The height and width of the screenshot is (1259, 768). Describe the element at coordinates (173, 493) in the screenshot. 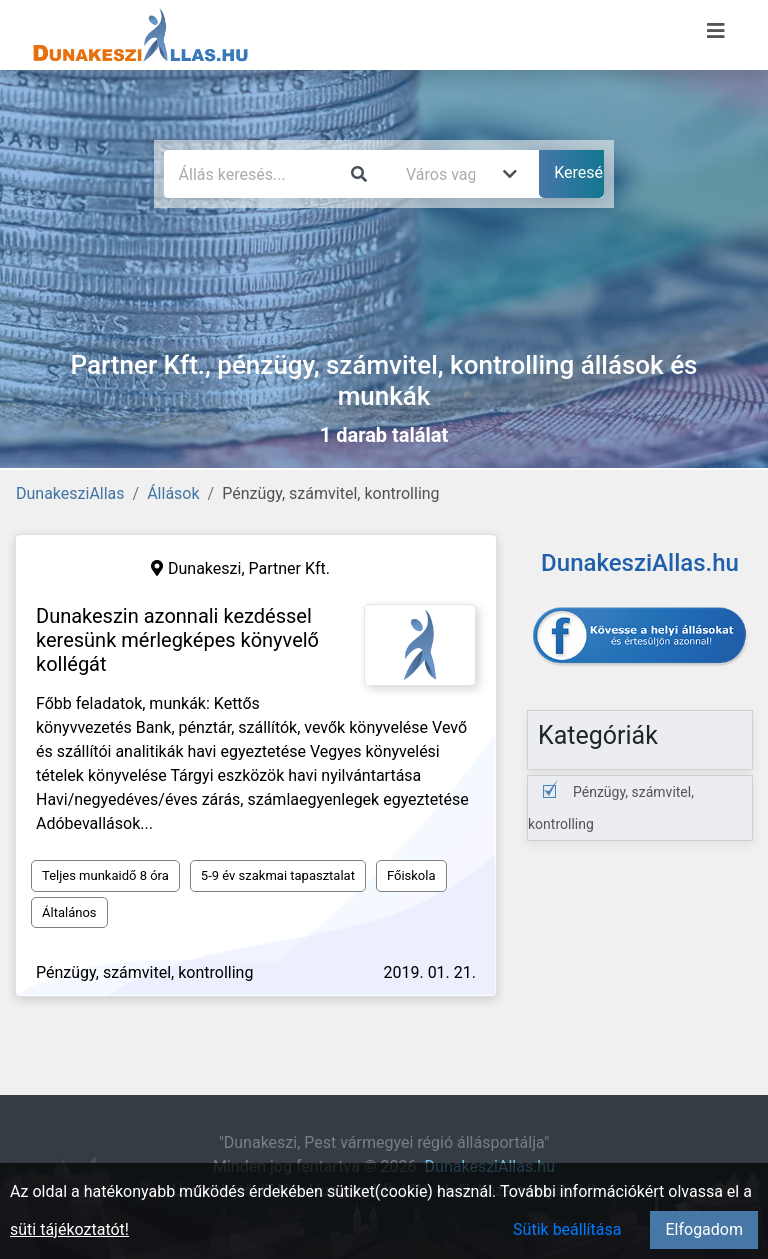

I see `Állások` at that location.